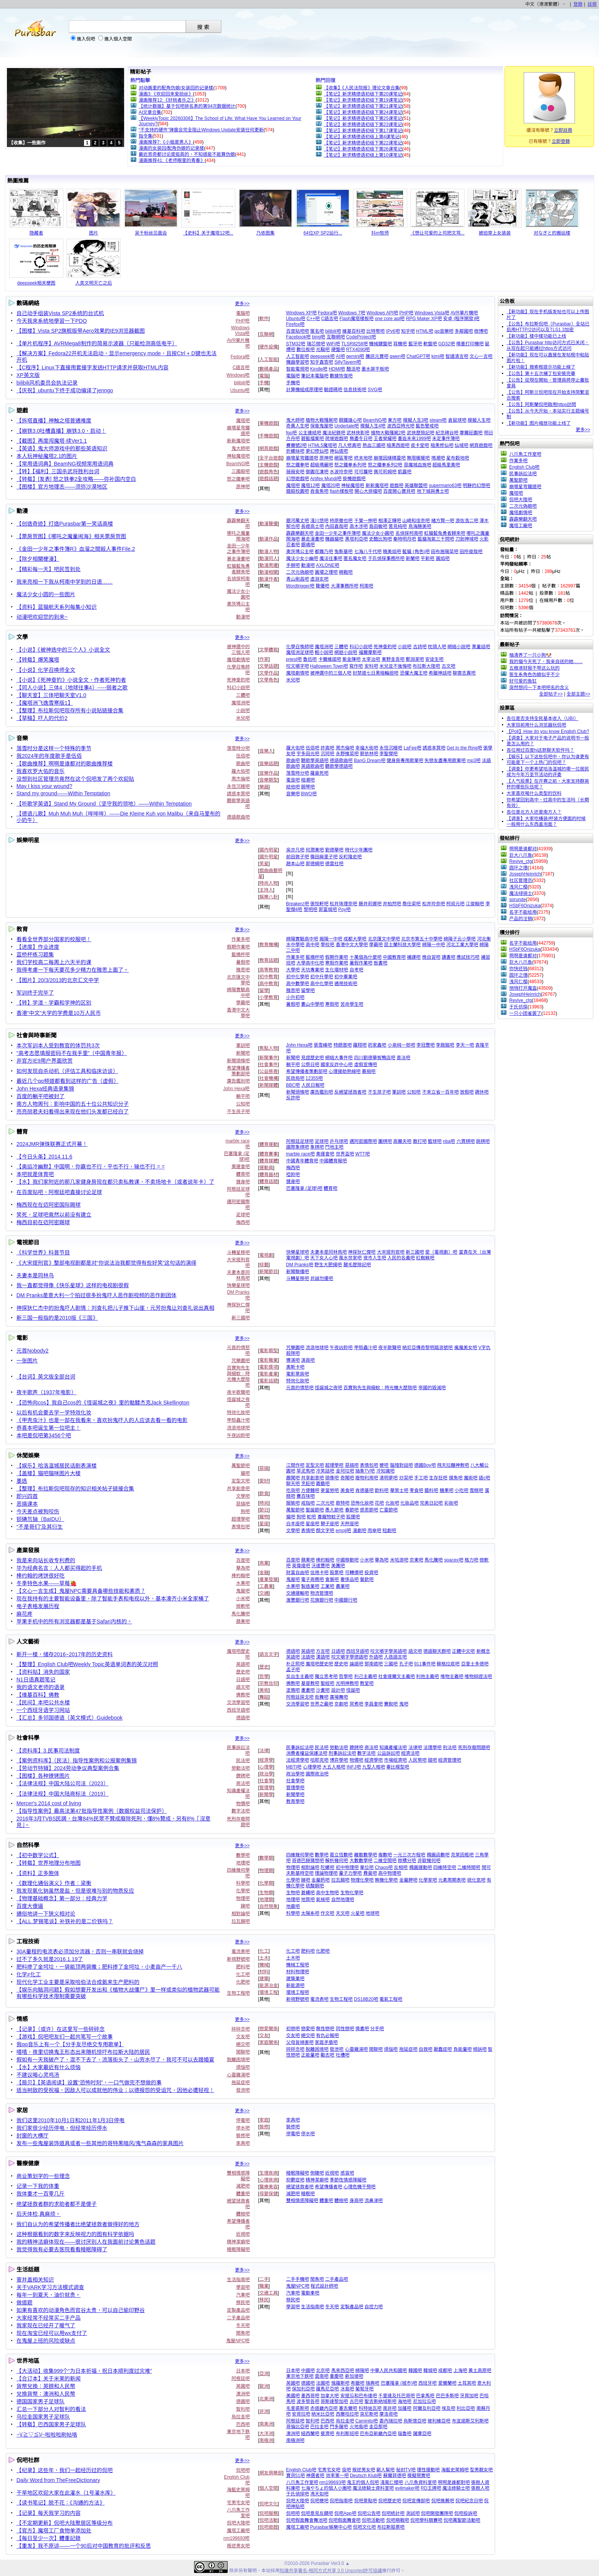 This screenshot has width=599, height=2576. I want to click on 初中教育, so click(268, 976).